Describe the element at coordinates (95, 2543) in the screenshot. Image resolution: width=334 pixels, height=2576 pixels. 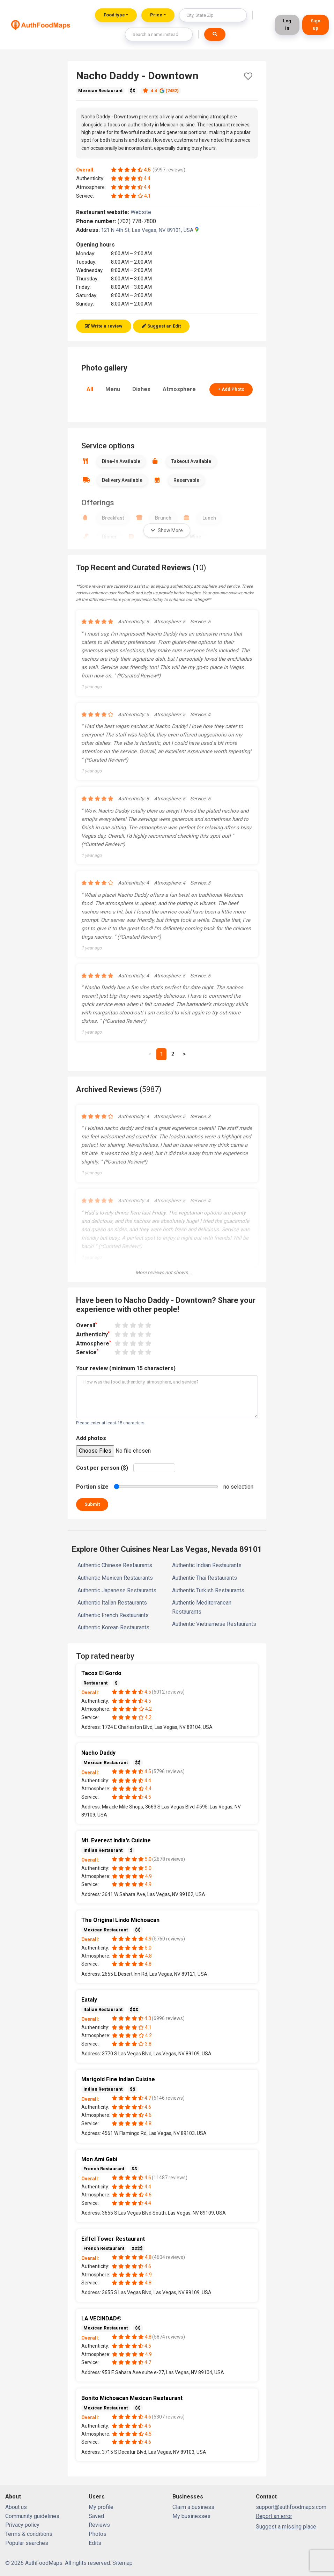
I see `Edits` at that location.